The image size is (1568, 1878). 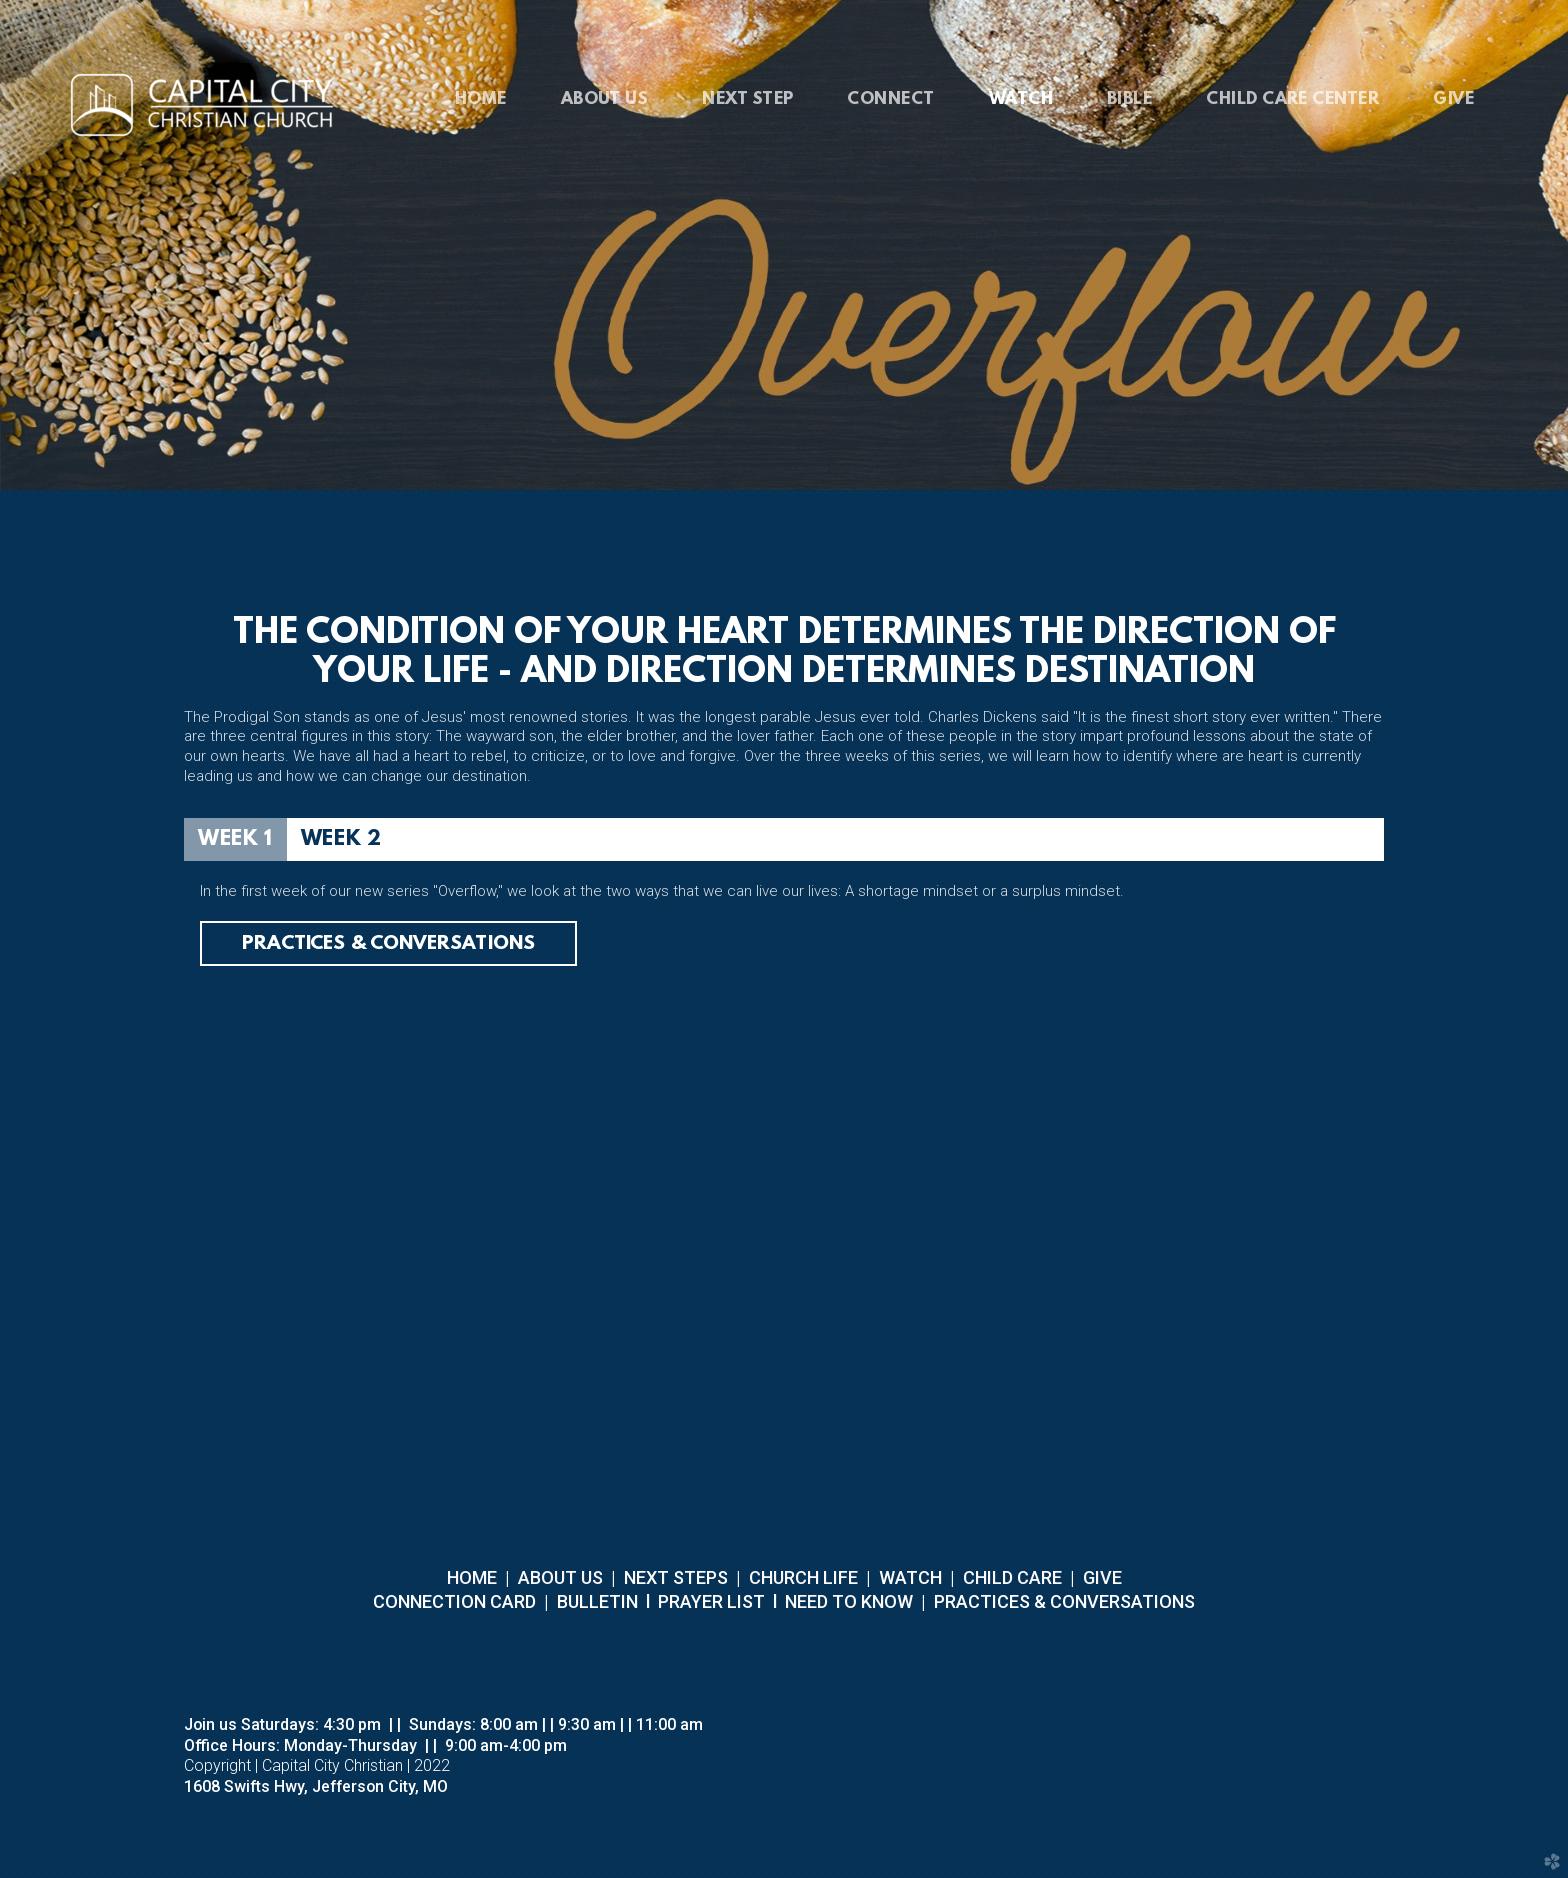 What do you see at coordinates (388, 944) in the screenshot?
I see `Practices & Conversations [button]` at bounding box center [388, 944].